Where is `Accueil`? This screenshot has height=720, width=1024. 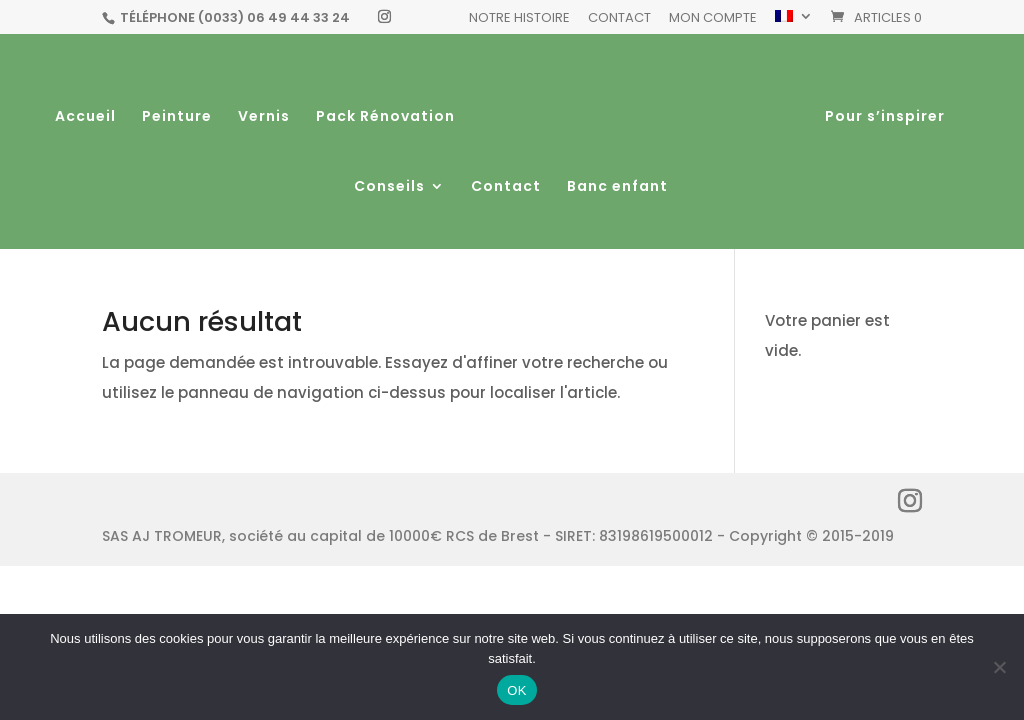
Accueil is located at coordinates (86, 117).